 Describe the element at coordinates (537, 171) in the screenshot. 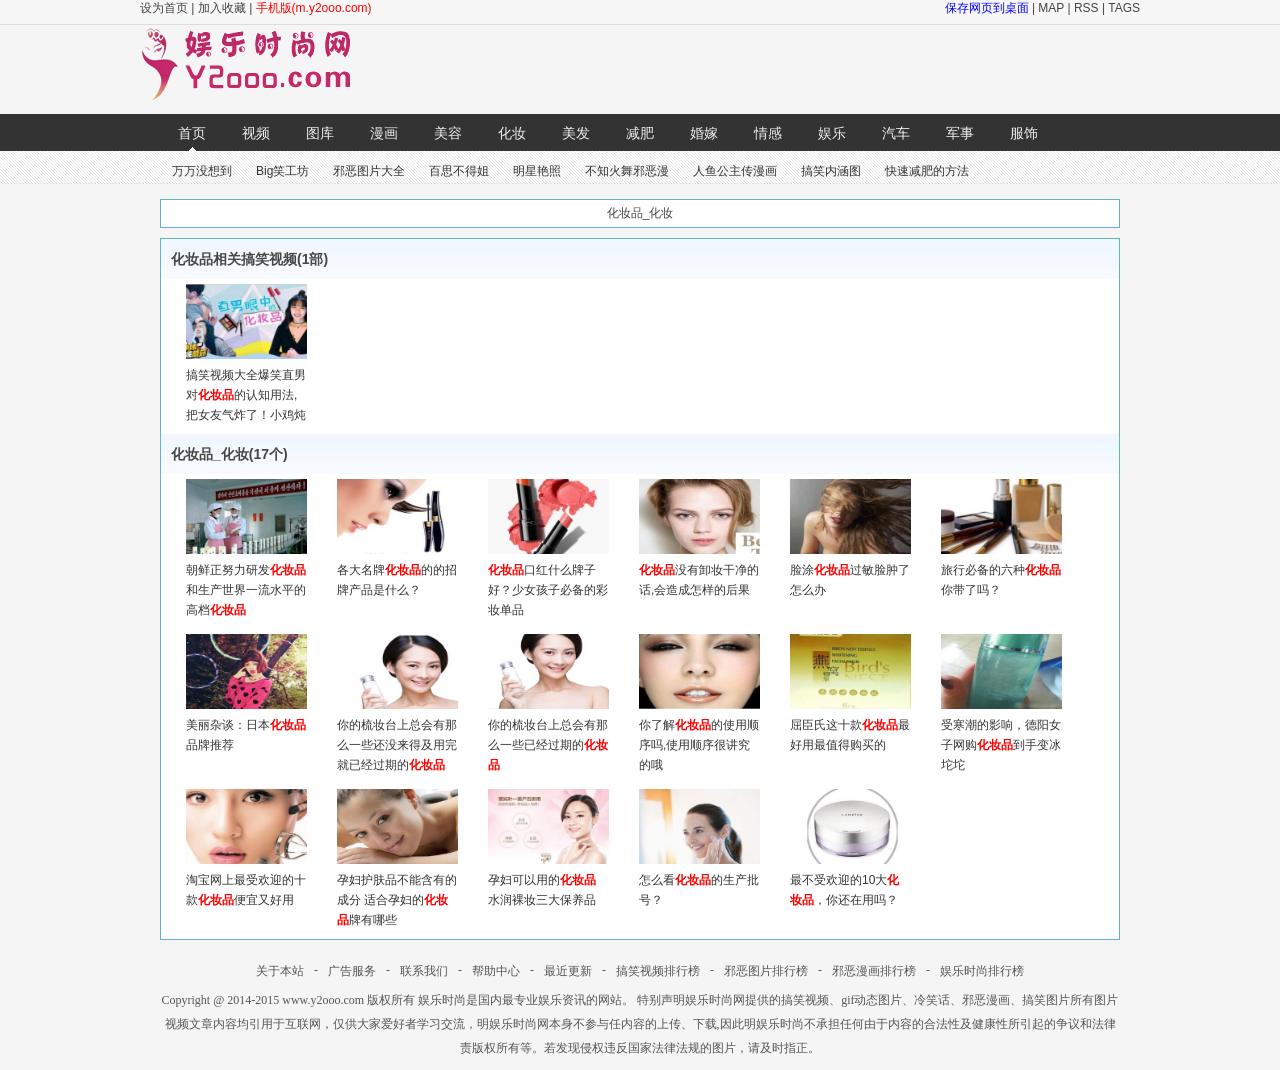

I see `明星艳照` at that location.